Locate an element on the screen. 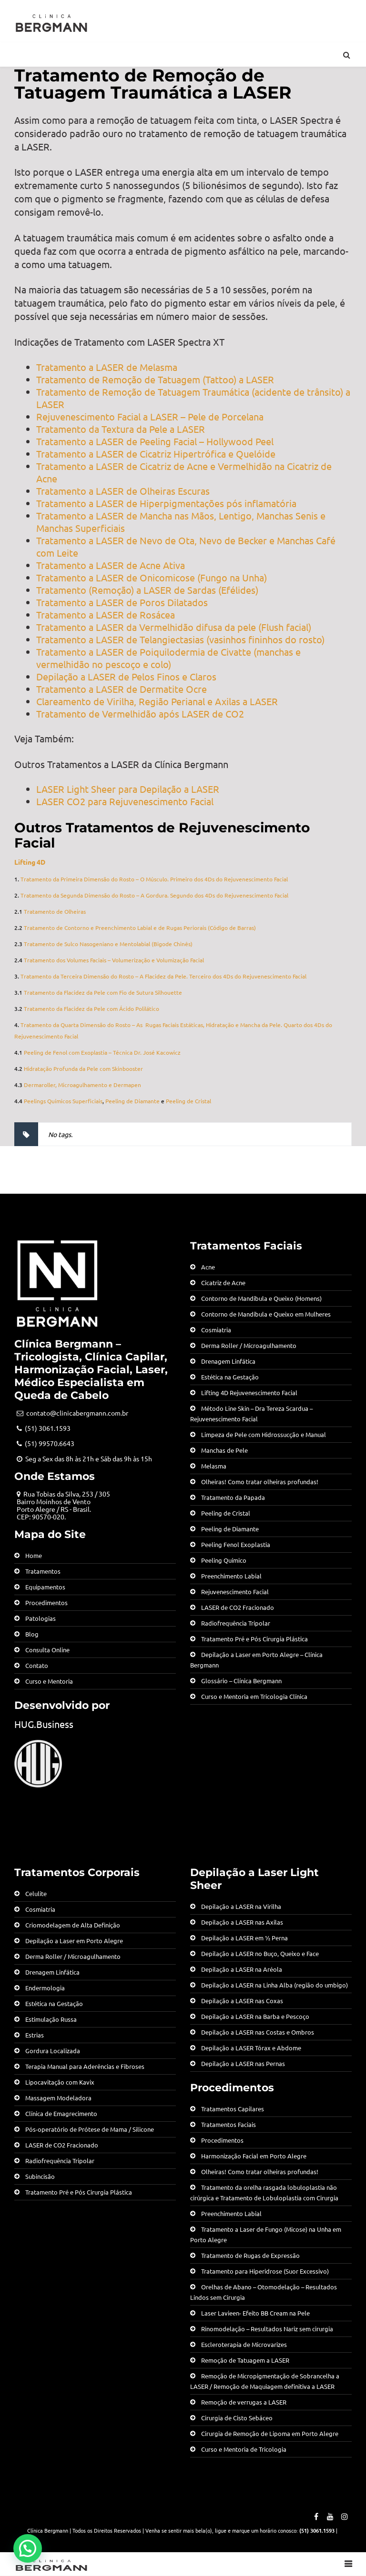  Tratamento da Papada is located at coordinates (233, 1497).